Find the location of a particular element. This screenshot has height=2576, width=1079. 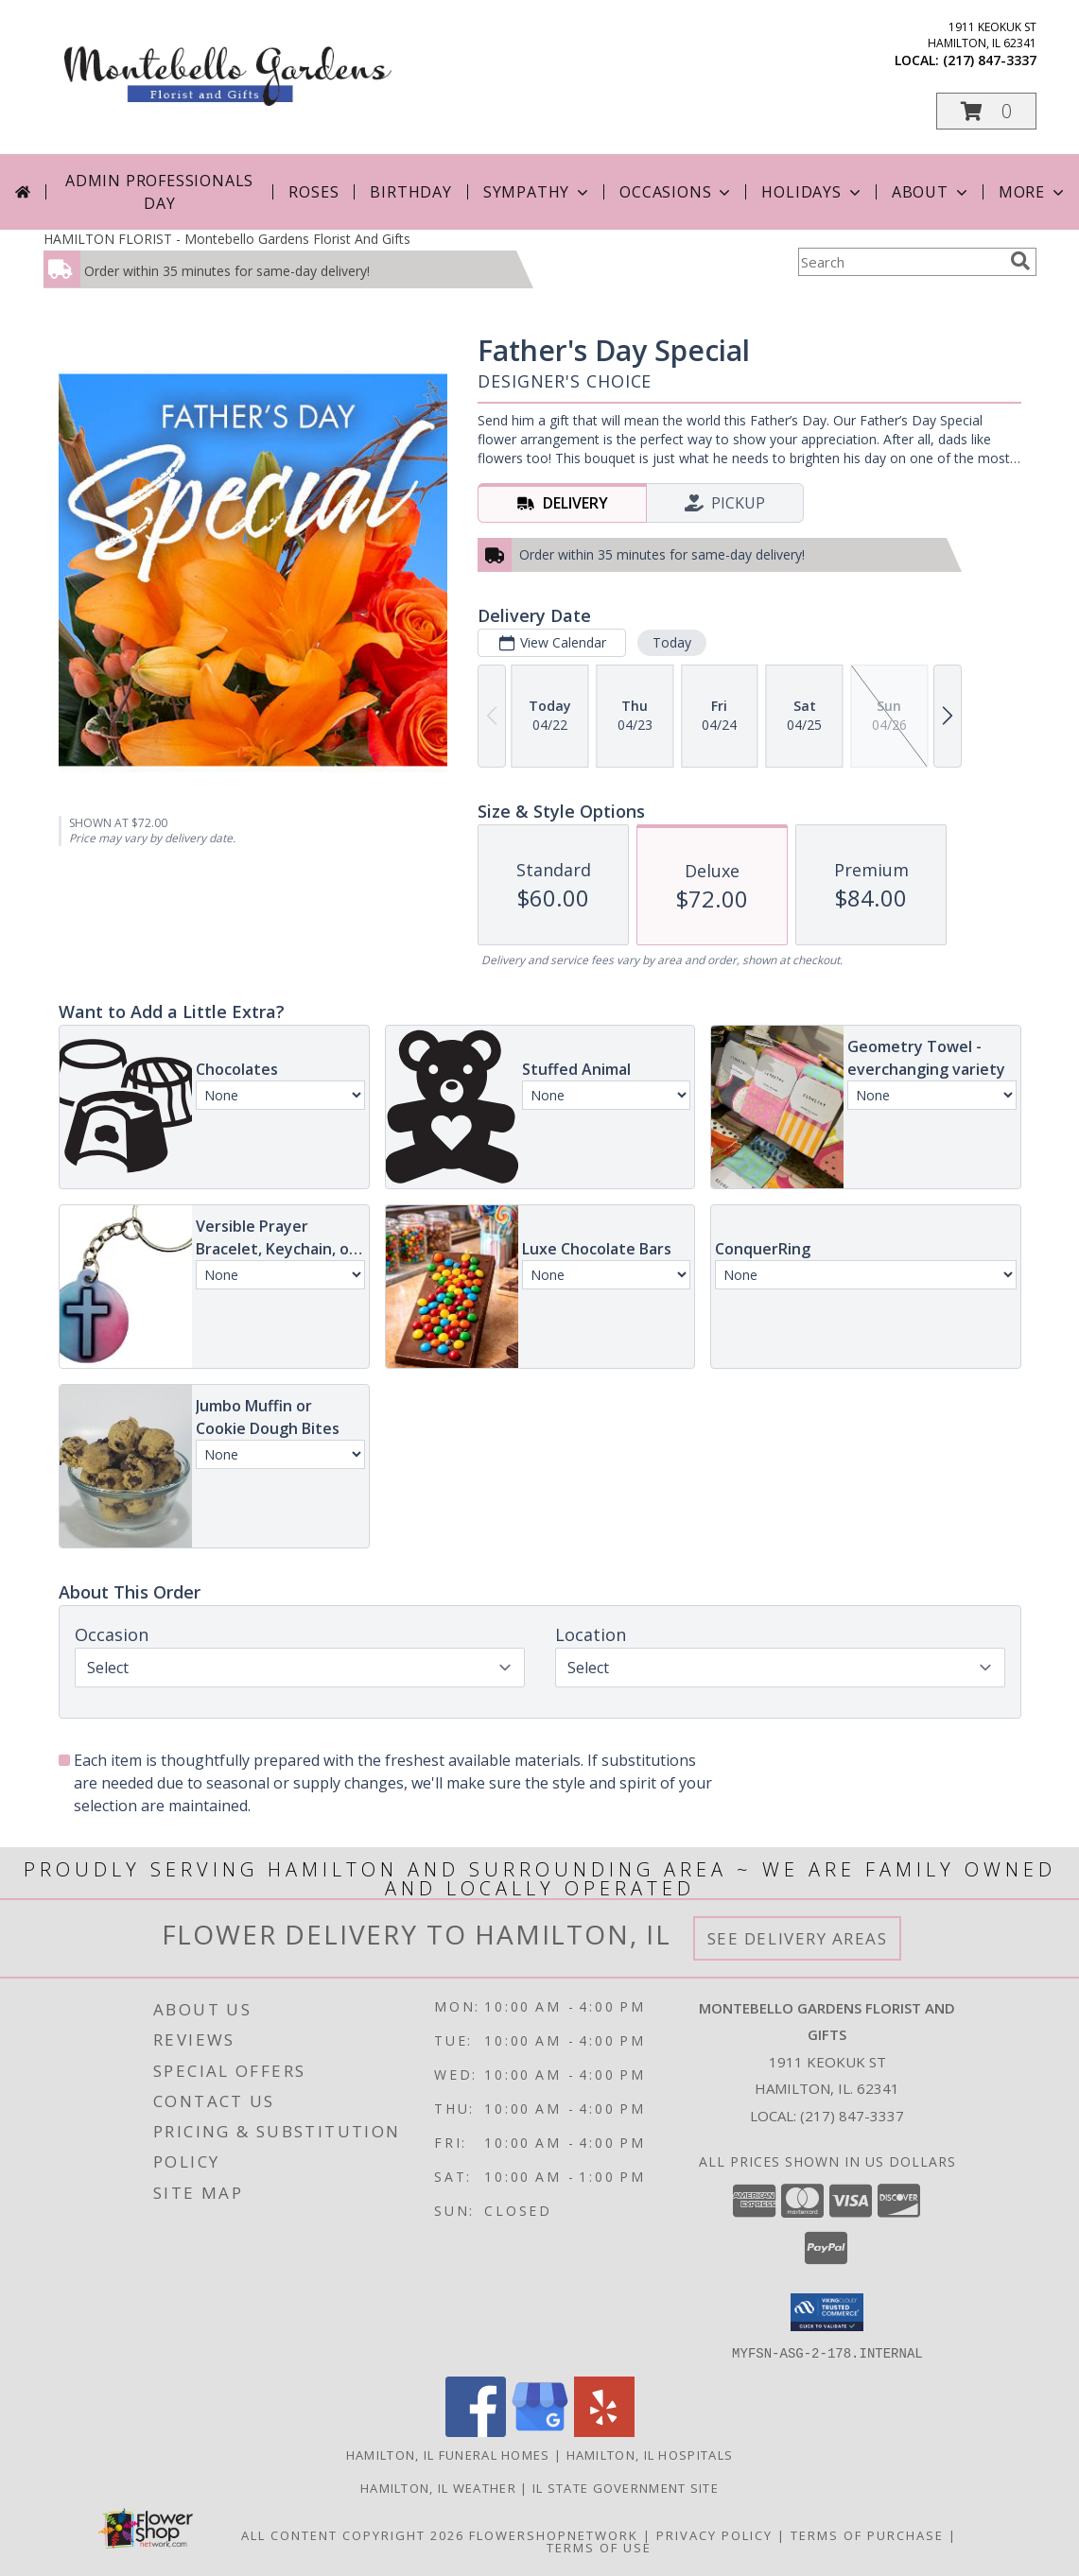

More is located at coordinates (1033, 192).